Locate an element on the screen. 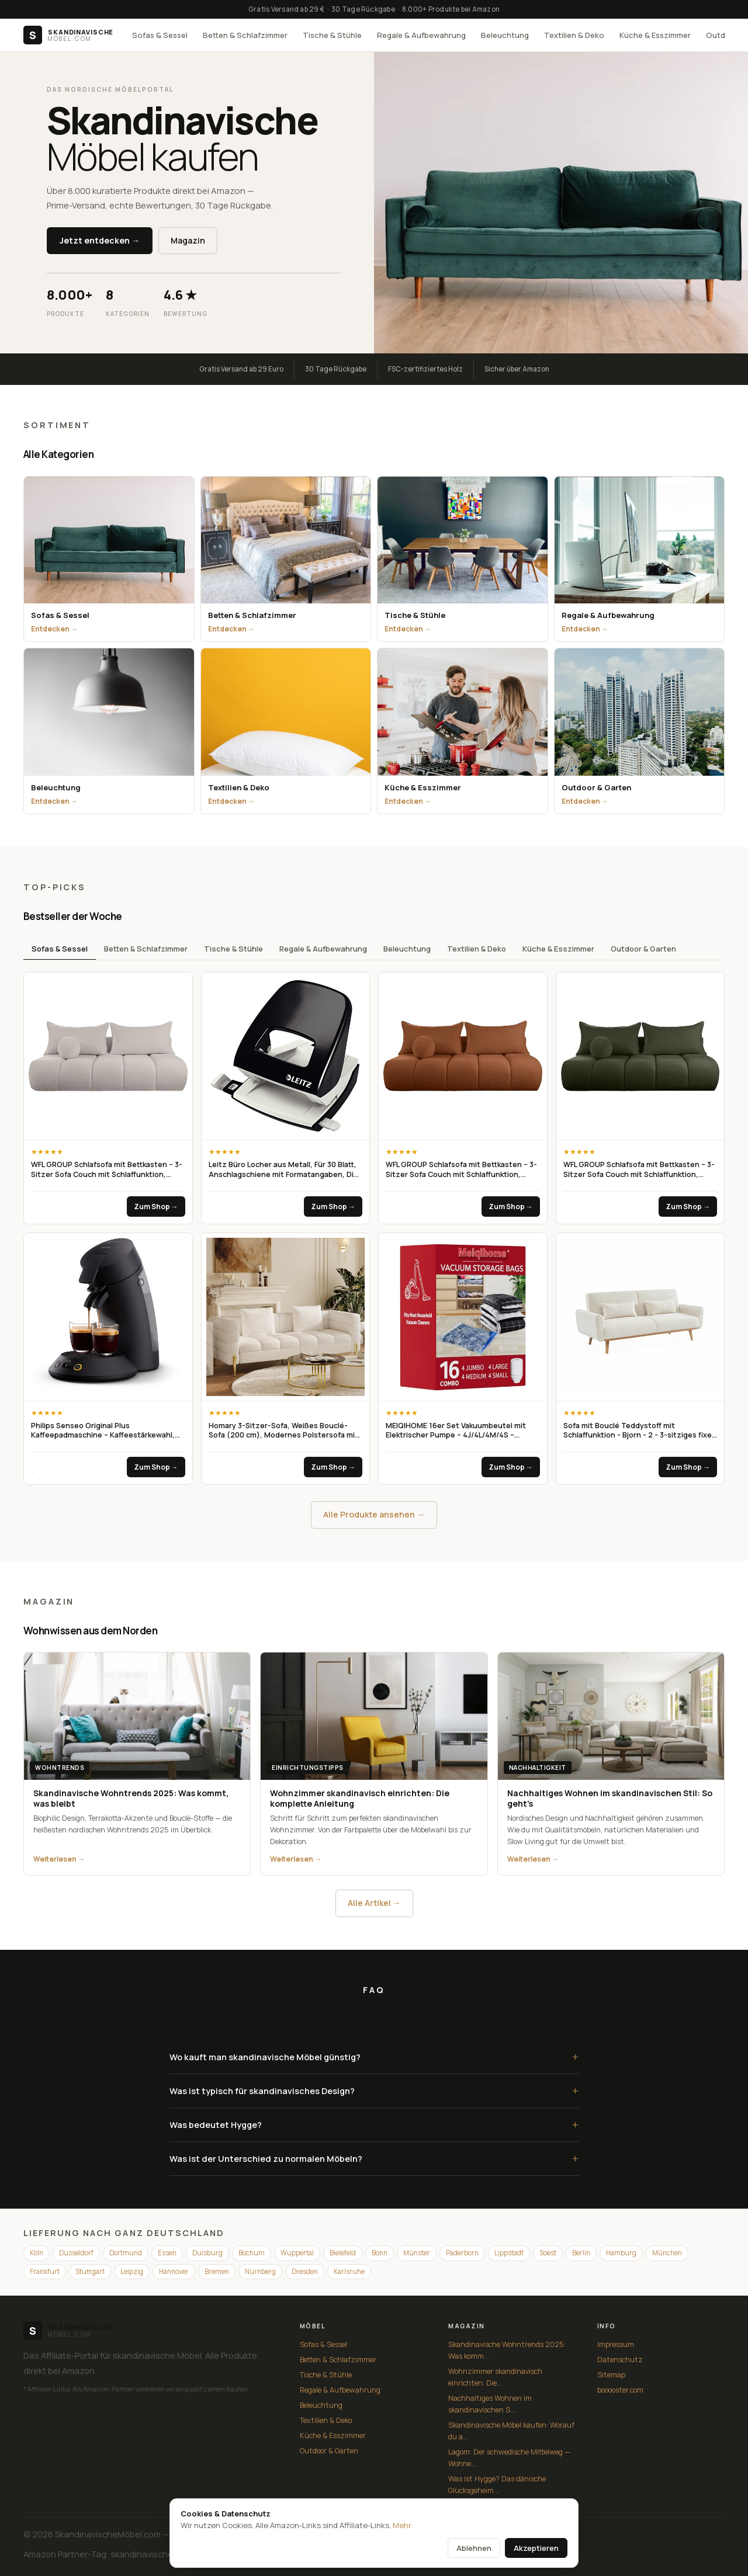 This screenshot has width=748, height=2576. Wuppertal is located at coordinates (297, 2252).